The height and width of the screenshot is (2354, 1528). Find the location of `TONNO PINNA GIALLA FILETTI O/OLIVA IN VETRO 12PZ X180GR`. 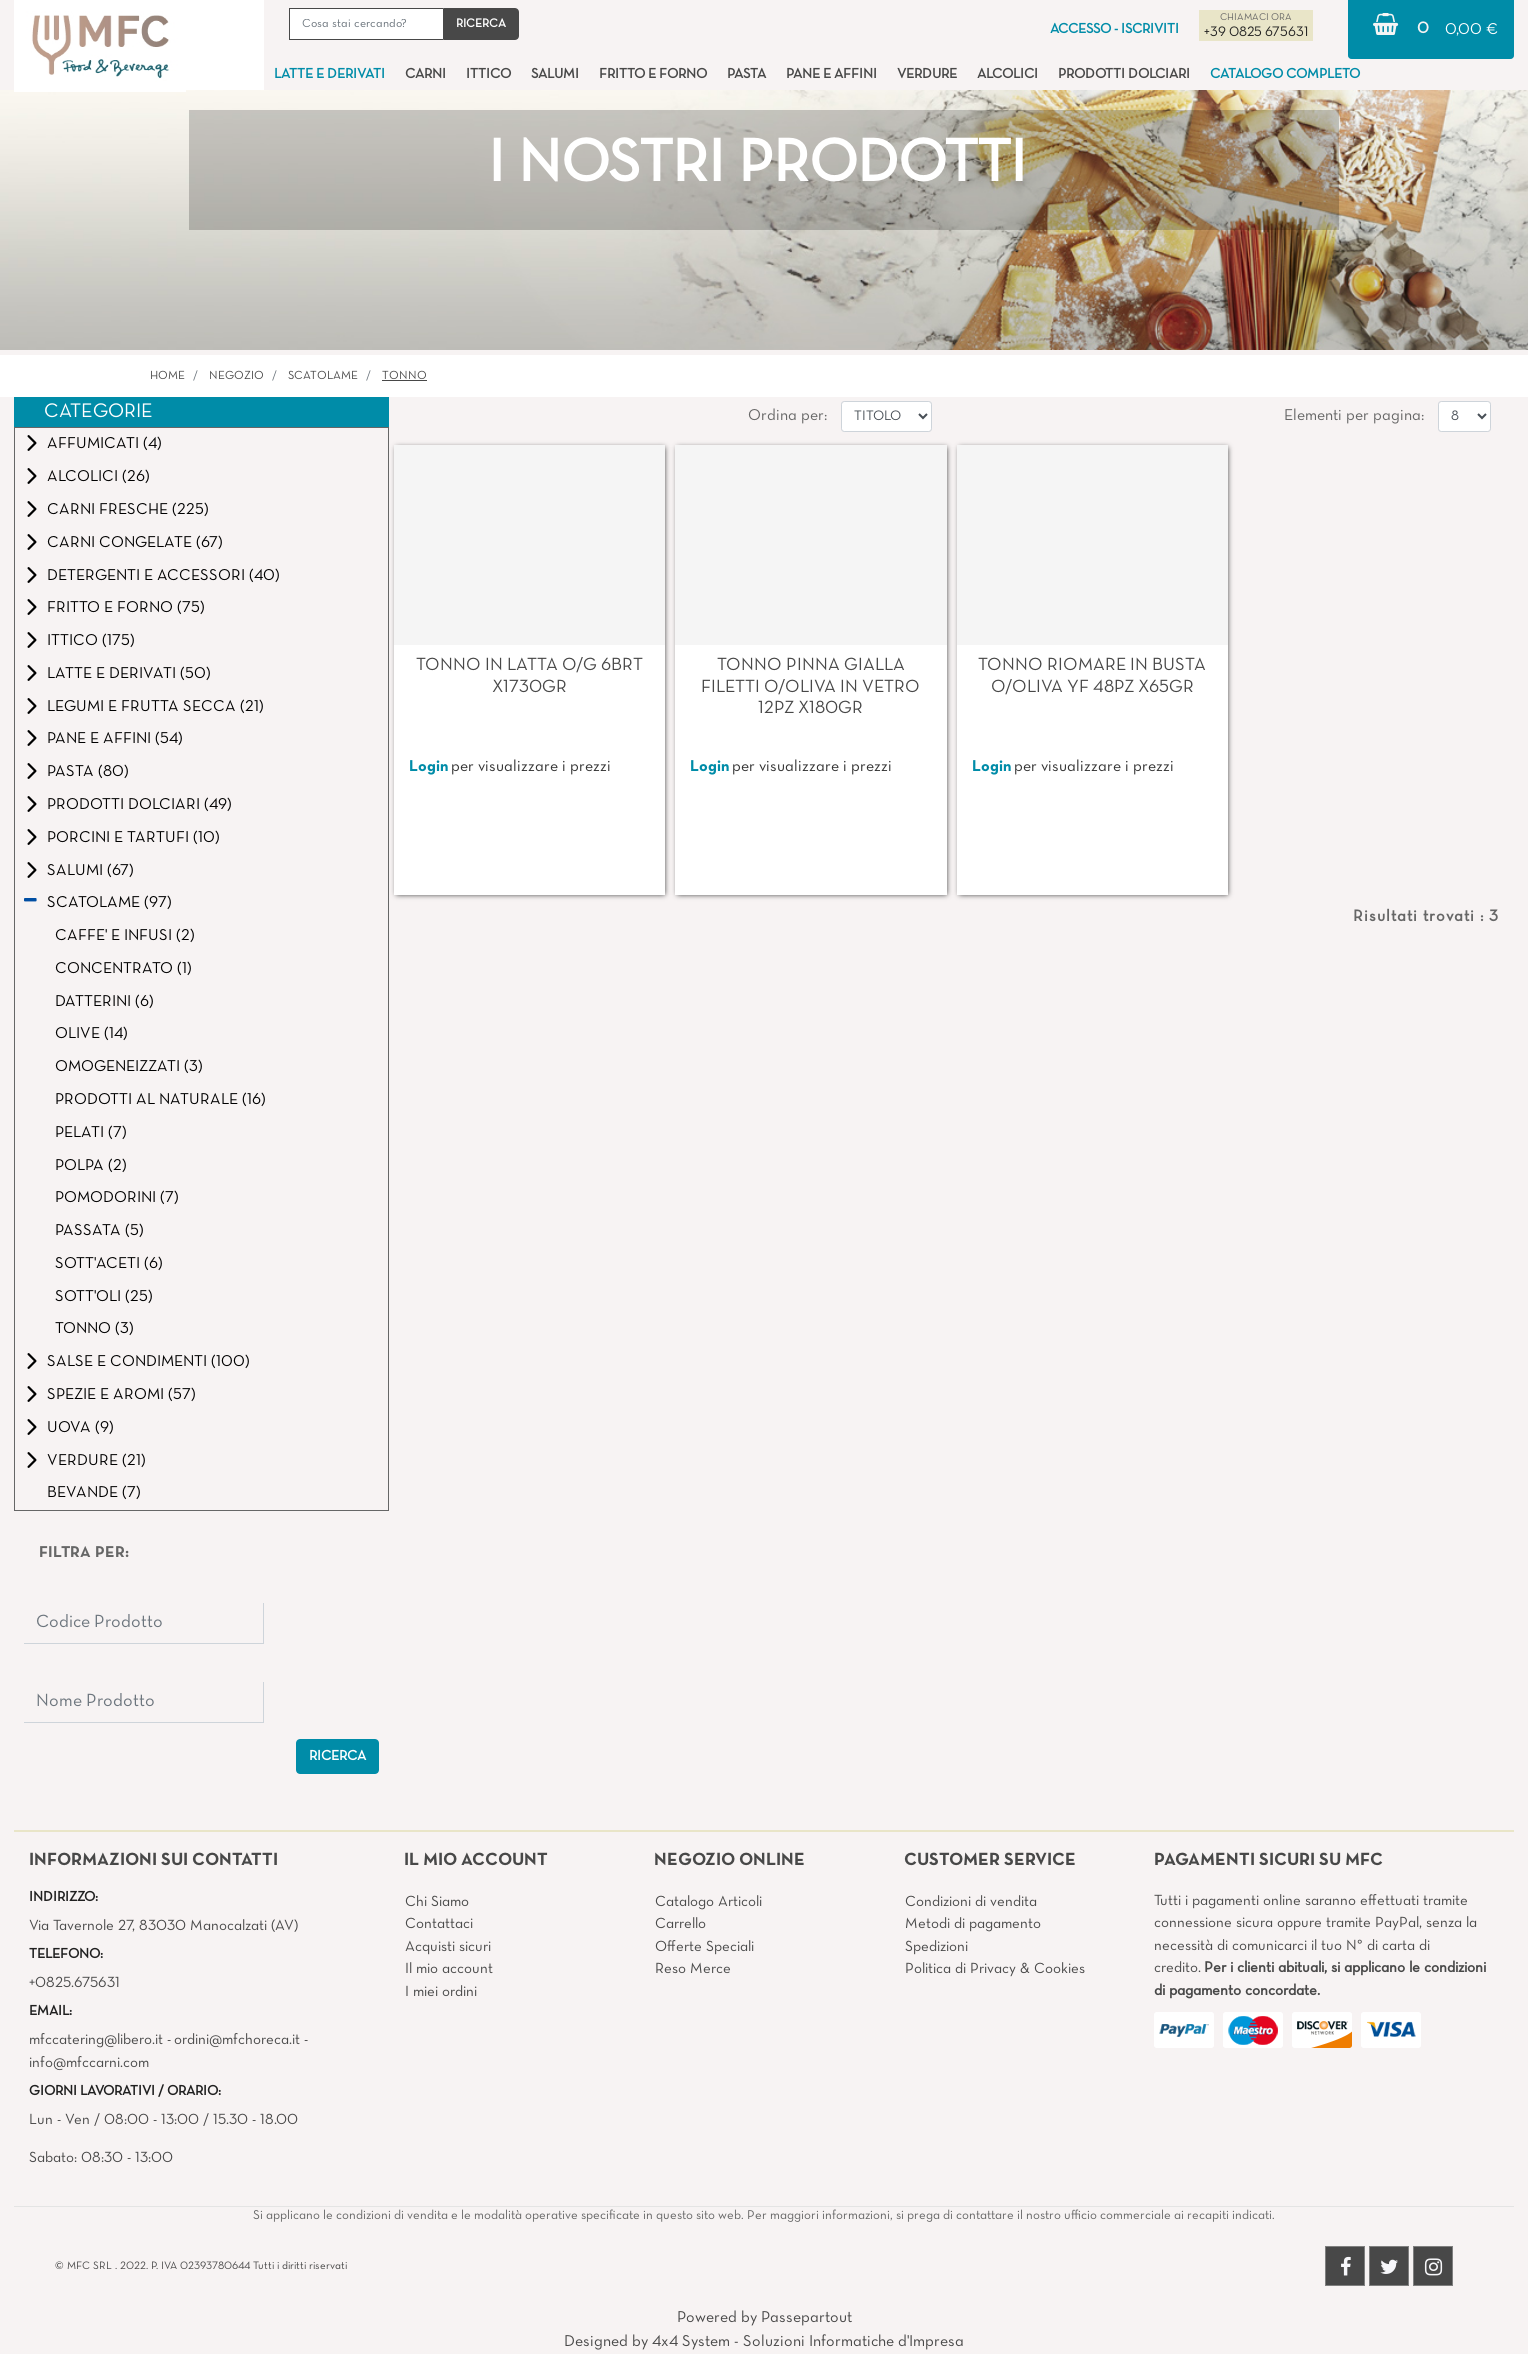

TONNO PINNA GIALLA FILETTI O/OLIVA IN VETRO 12PZ X180GR is located at coordinates (810, 687).